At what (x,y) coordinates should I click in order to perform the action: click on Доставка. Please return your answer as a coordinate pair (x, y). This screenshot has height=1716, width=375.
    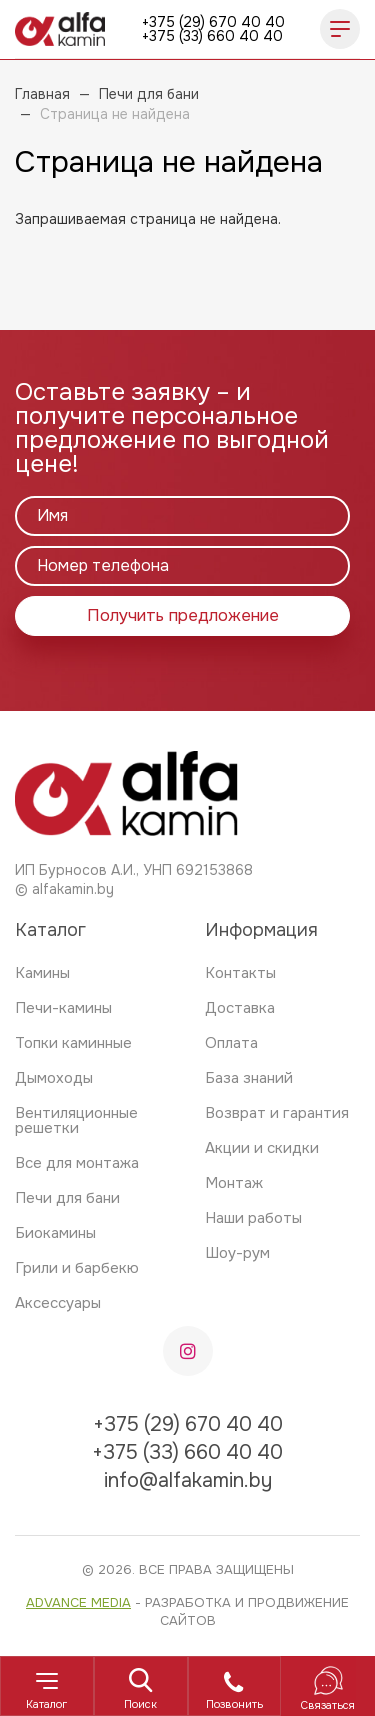
    Looking at the image, I should click on (240, 1008).